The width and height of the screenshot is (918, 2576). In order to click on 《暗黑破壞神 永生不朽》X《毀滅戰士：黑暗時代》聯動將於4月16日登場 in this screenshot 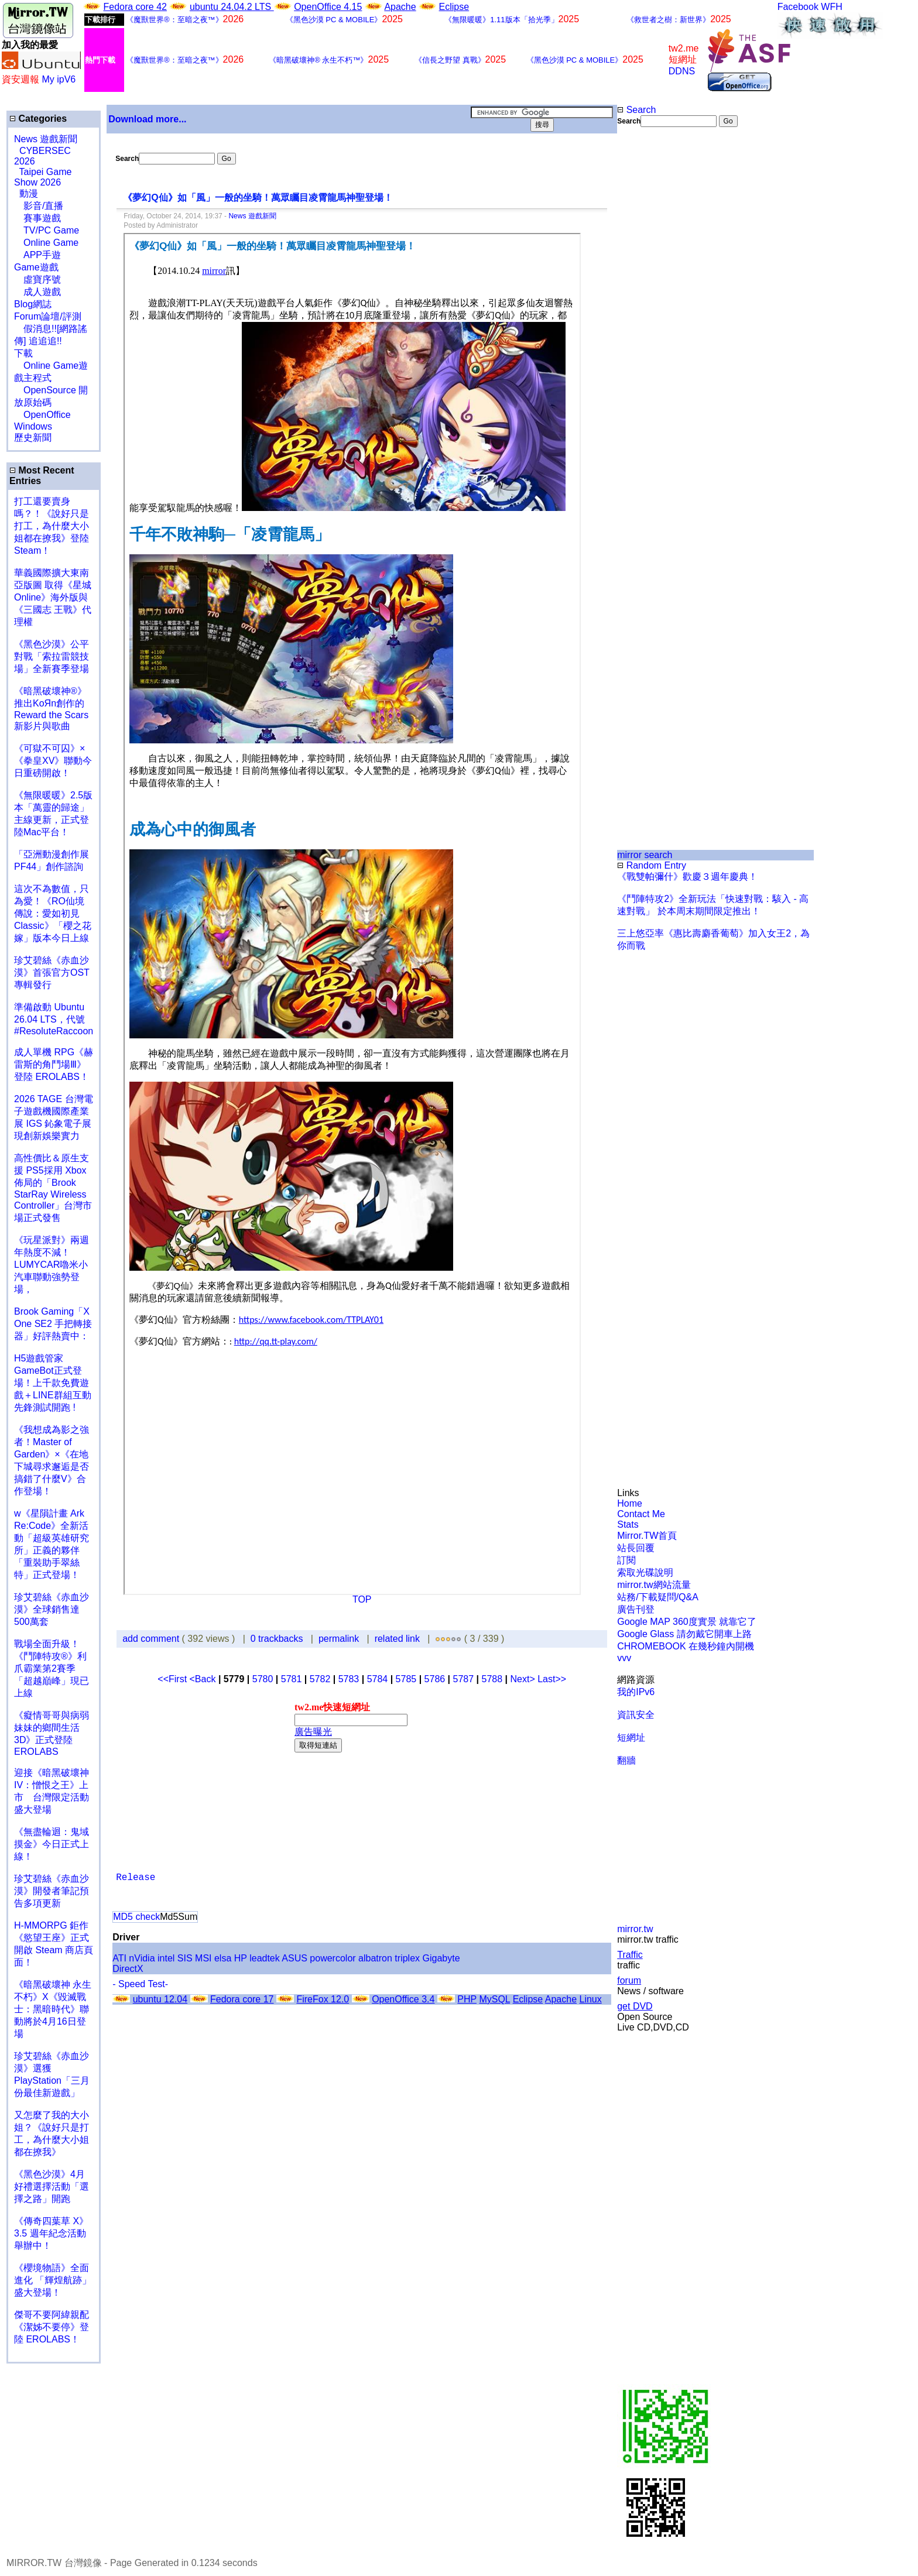, I will do `click(52, 2009)`.